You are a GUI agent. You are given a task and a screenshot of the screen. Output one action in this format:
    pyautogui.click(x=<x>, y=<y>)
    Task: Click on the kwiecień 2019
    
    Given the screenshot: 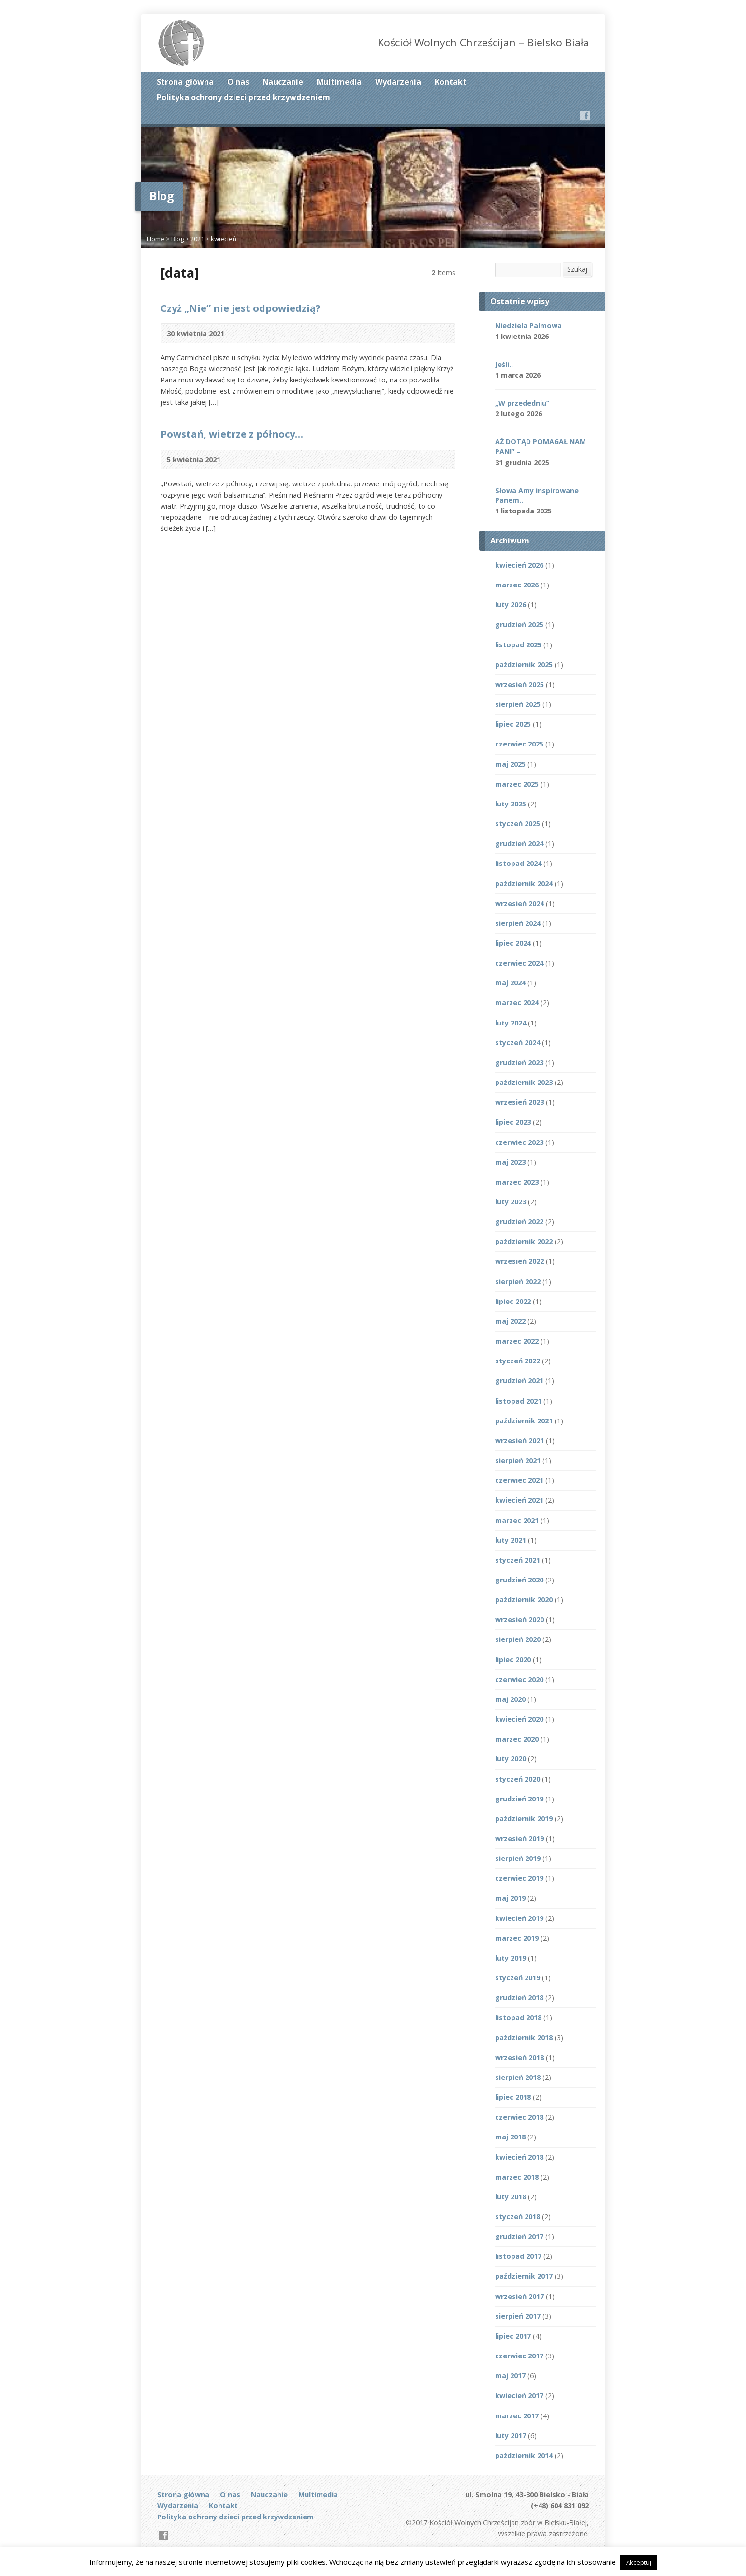 What is the action you would take?
    pyautogui.click(x=519, y=1918)
    